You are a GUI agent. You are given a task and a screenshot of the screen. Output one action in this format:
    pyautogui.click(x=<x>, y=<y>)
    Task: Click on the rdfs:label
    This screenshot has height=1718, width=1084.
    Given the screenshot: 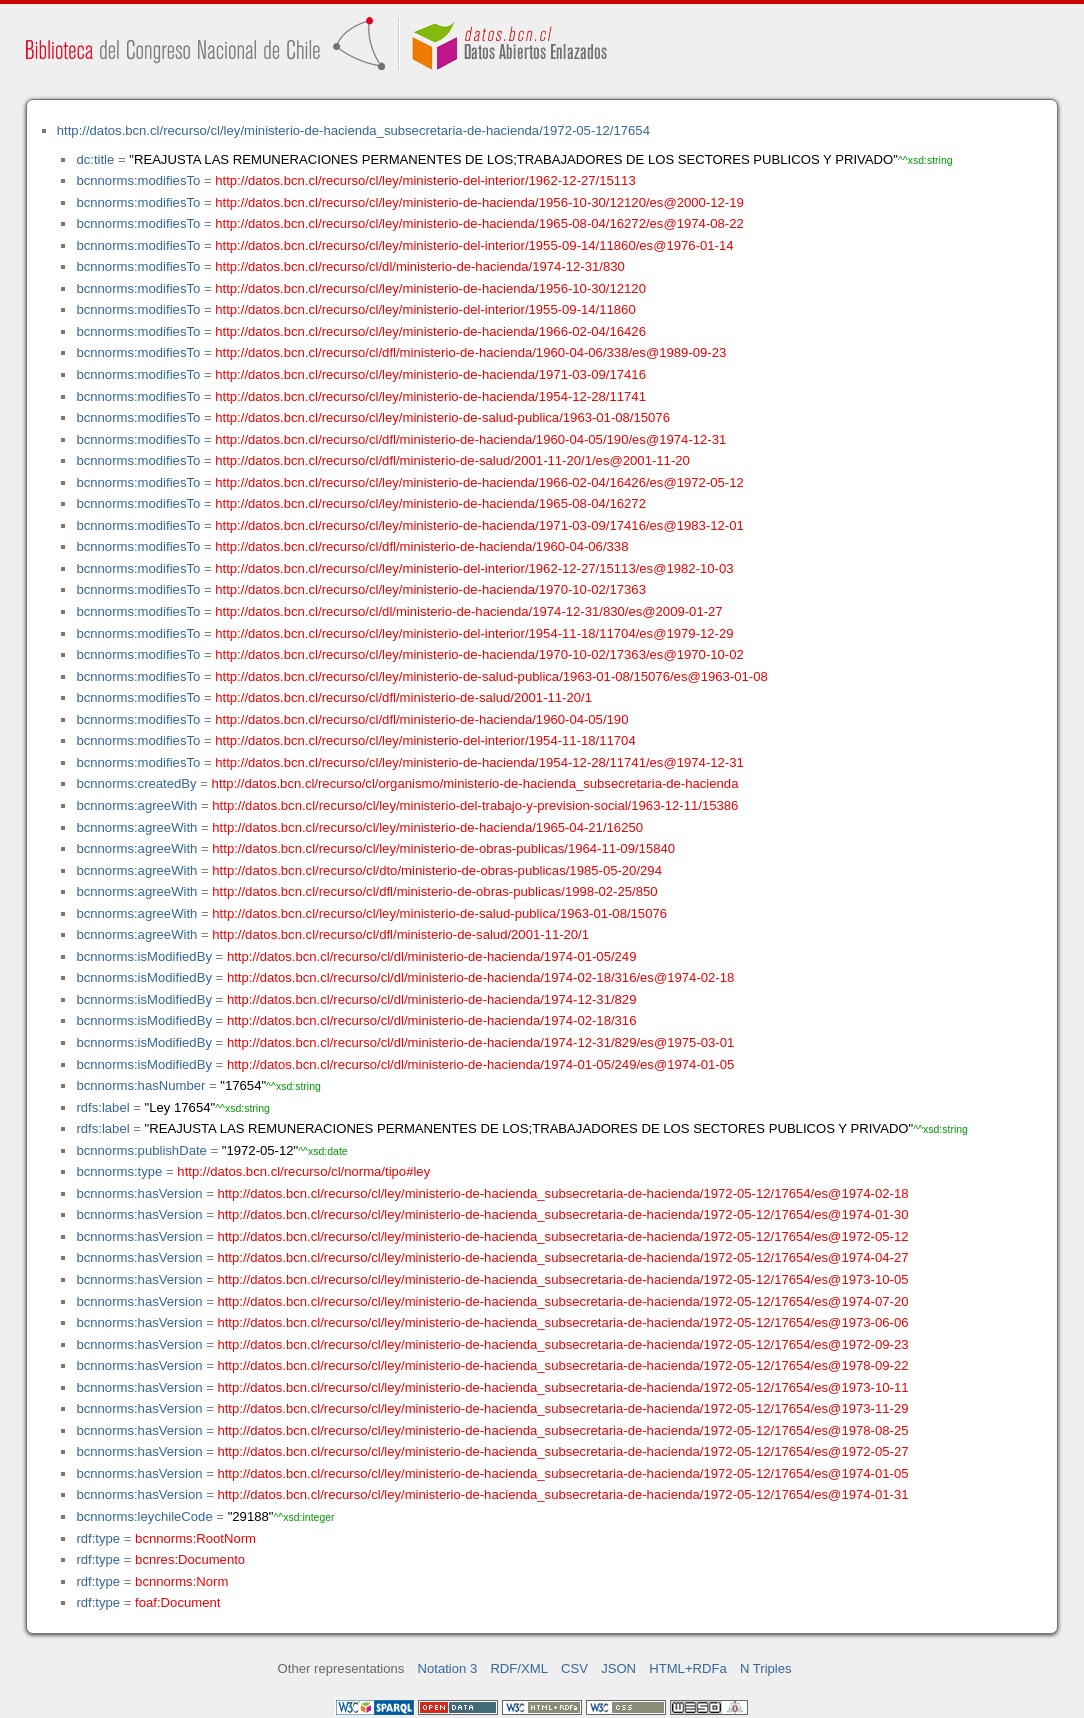 What is the action you would take?
    pyautogui.click(x=102, y=1107)
    